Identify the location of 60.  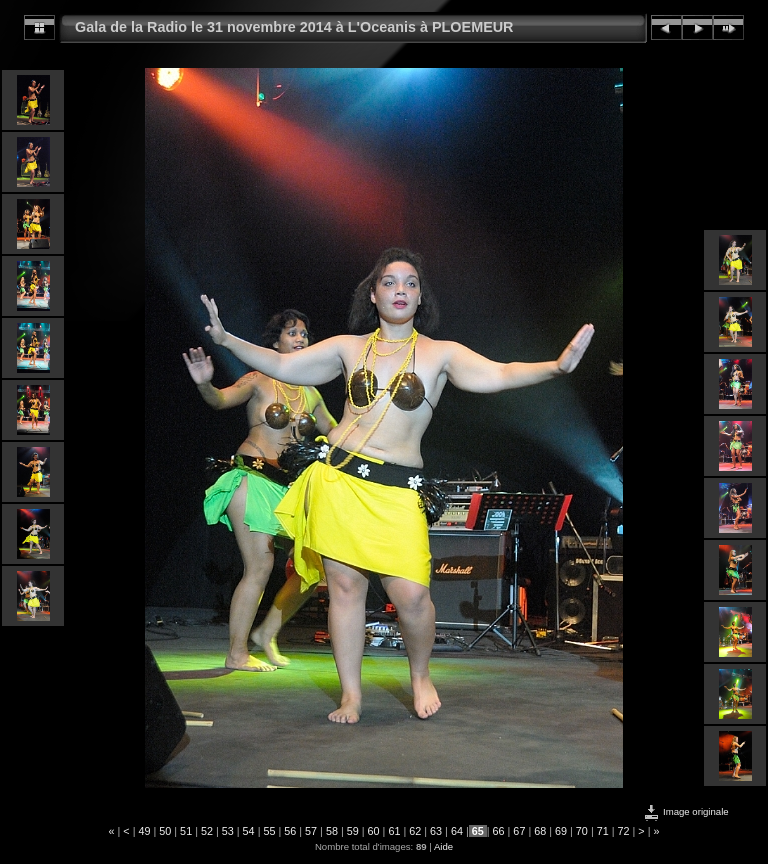
(374, 831).